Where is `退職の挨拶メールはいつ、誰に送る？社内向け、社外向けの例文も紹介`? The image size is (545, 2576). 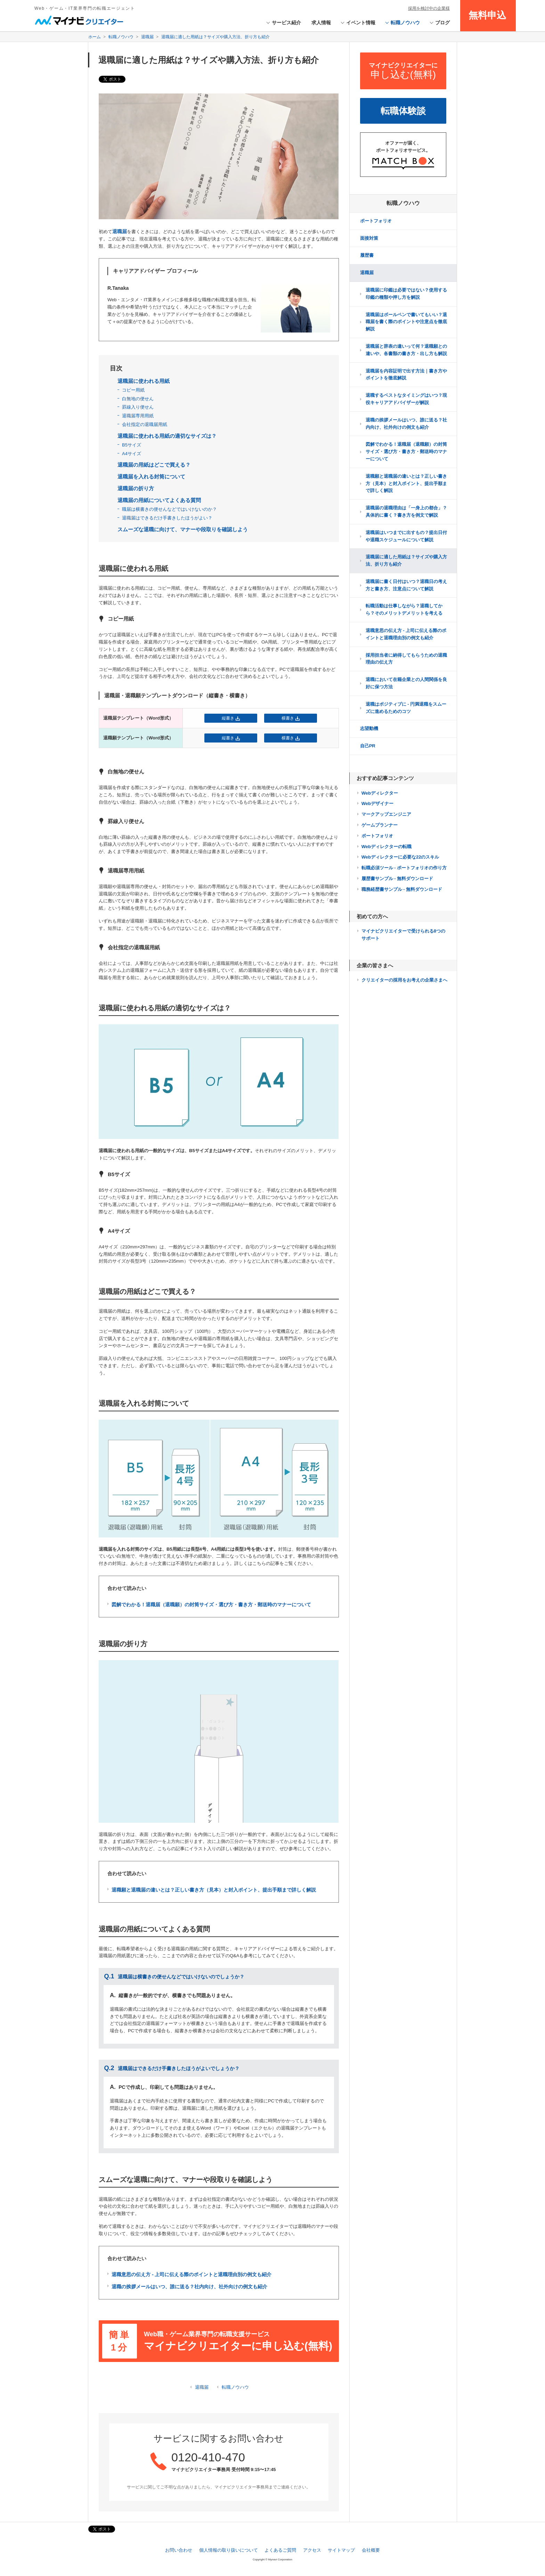 退職の挨拶メールはいつ、誰に送る？社内向け、社外向けの例文も紹介 is located at coordinates (406, 423).